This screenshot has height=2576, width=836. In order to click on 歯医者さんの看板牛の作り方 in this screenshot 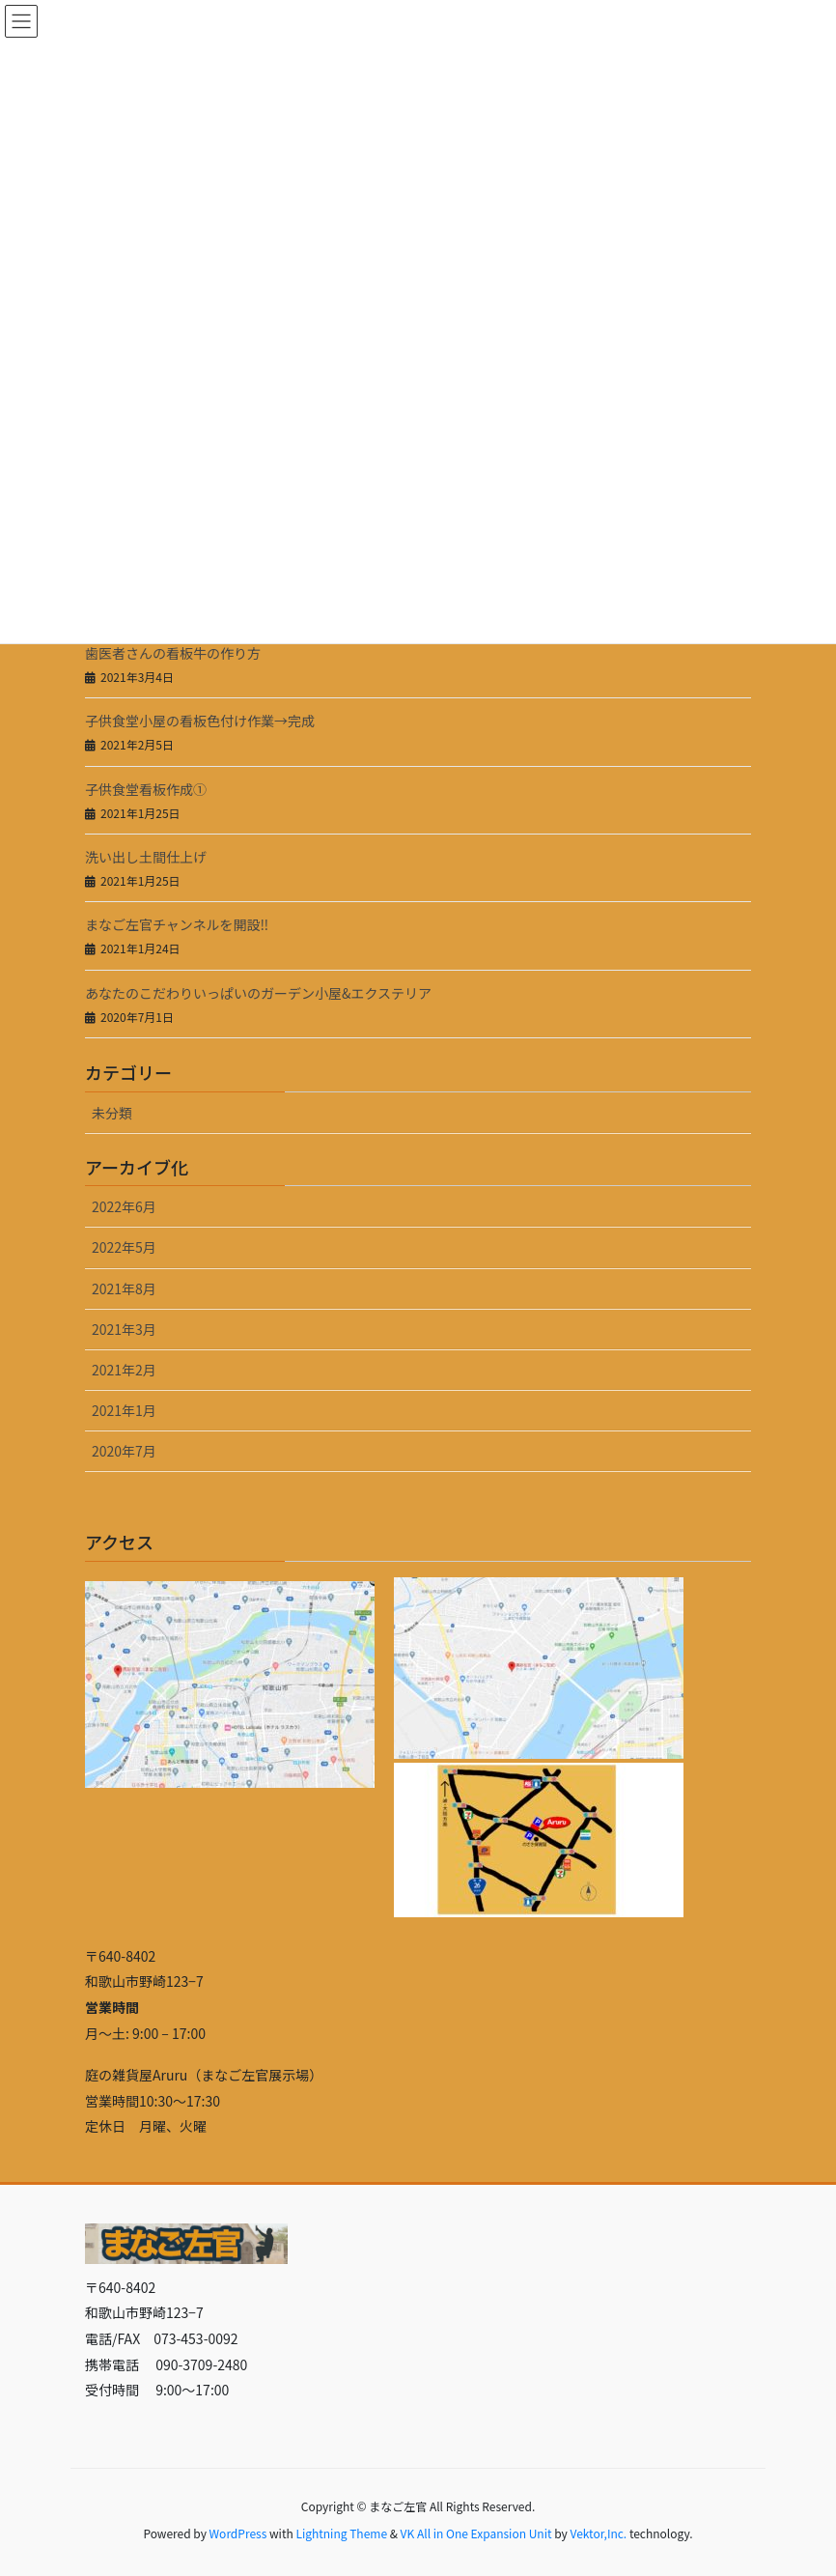, I will do `click(173, 653)`.